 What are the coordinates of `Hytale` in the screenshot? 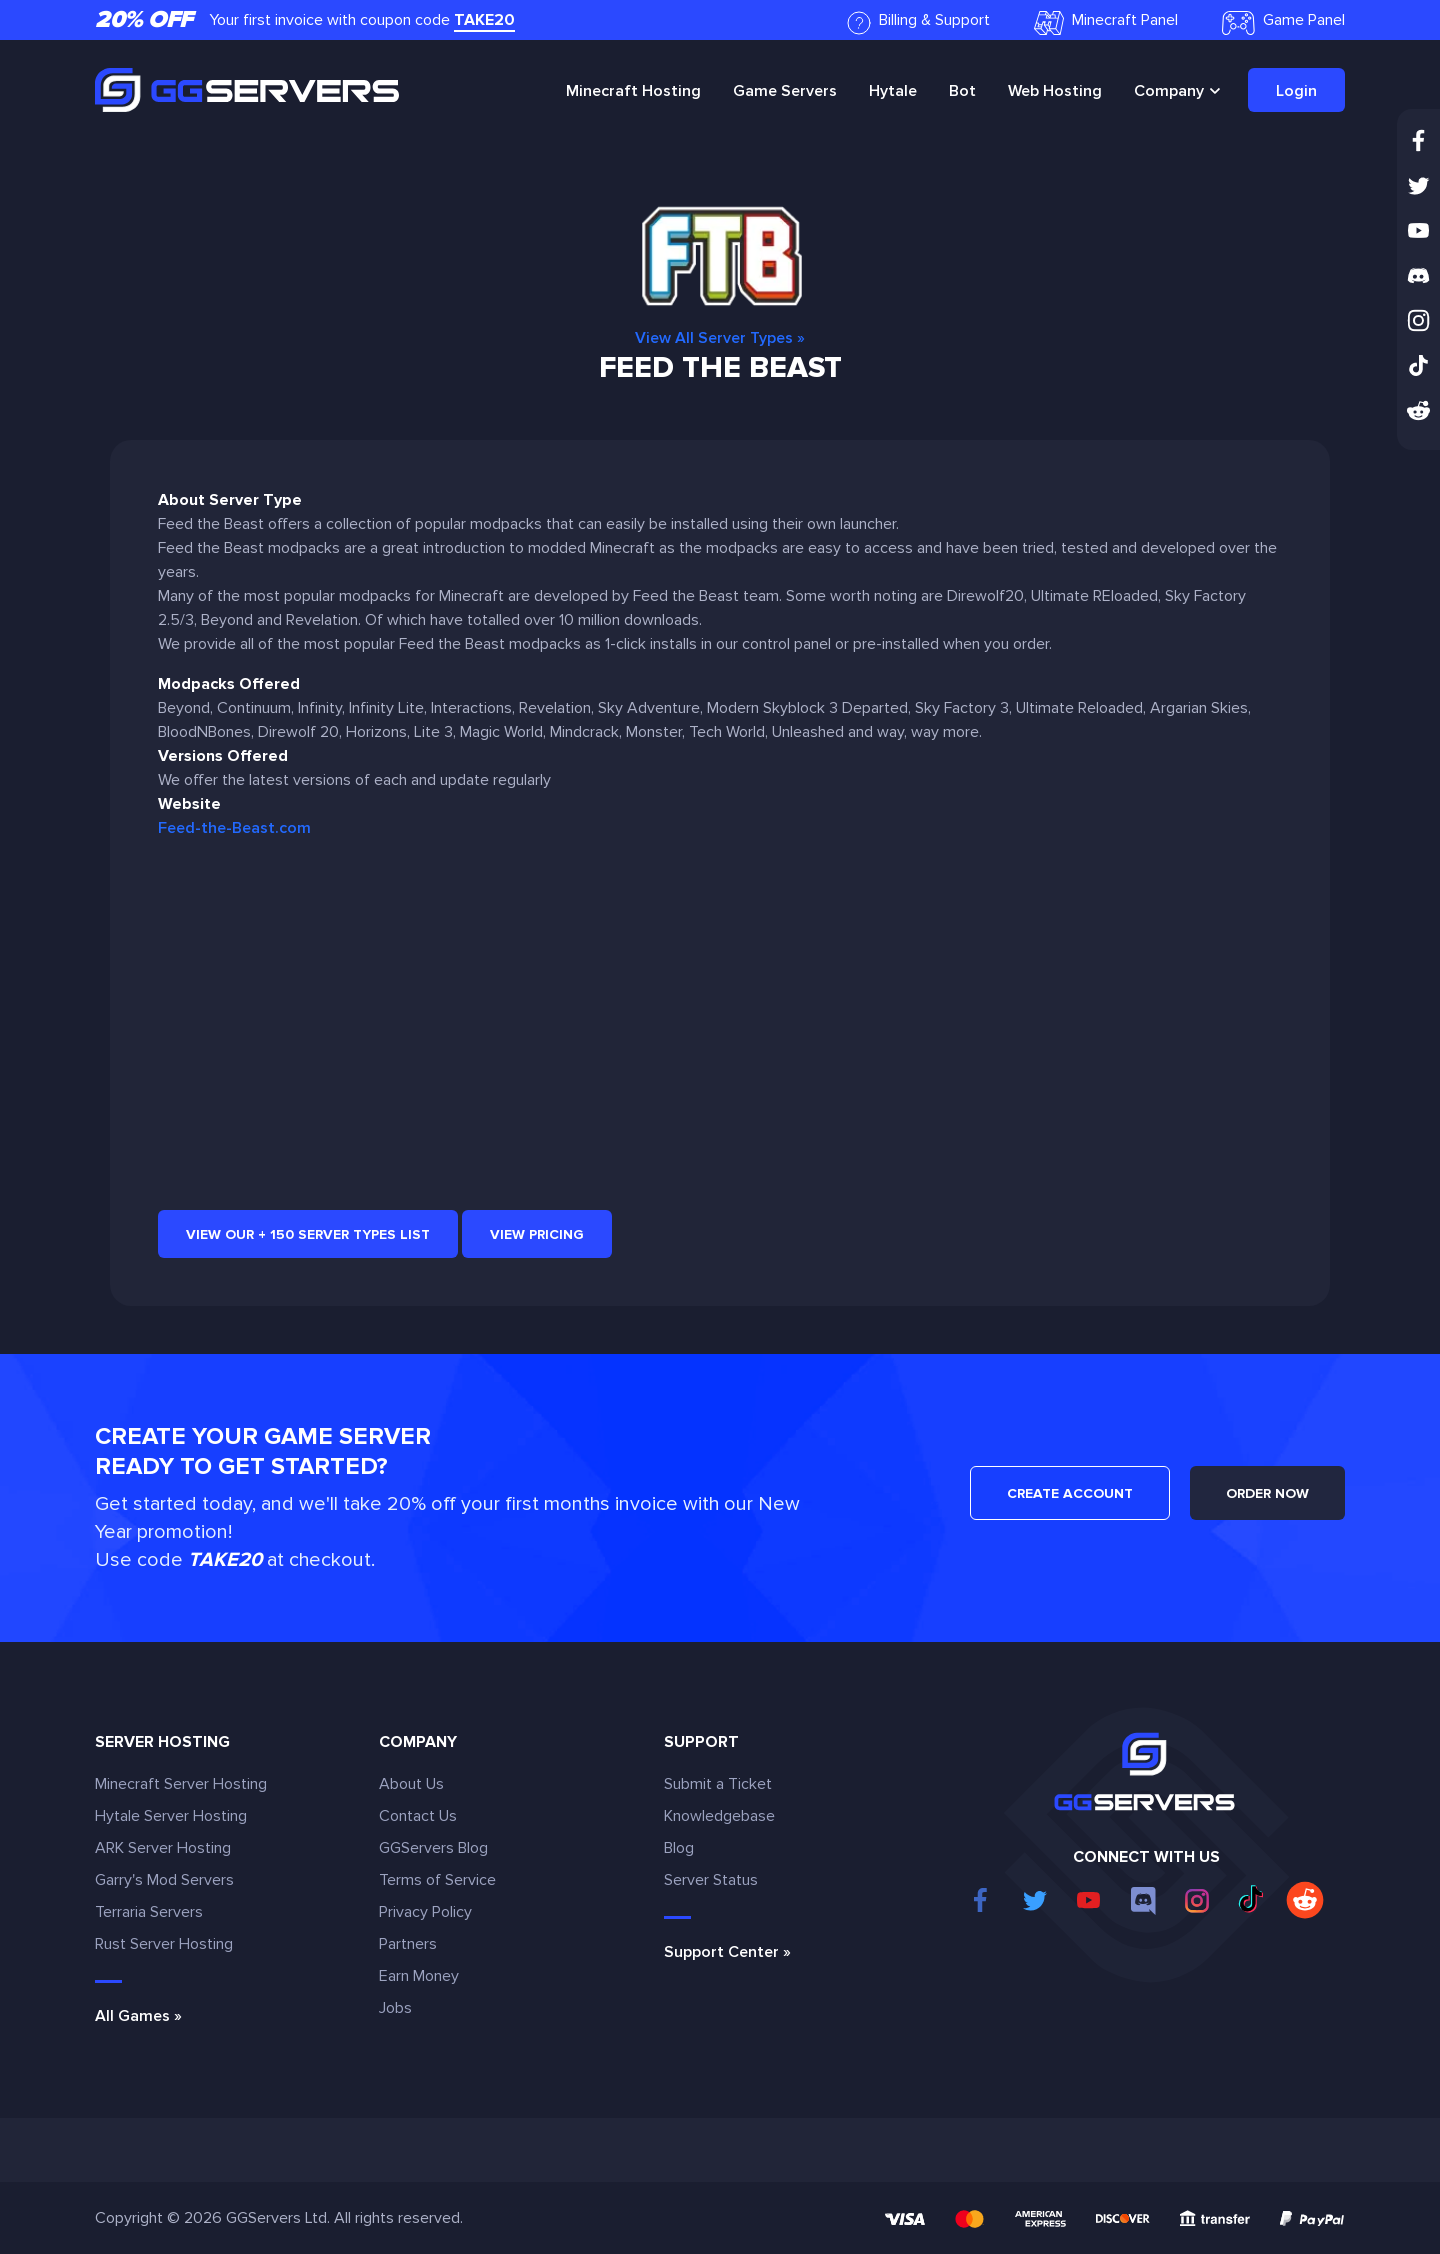 It's located at (893, 91).